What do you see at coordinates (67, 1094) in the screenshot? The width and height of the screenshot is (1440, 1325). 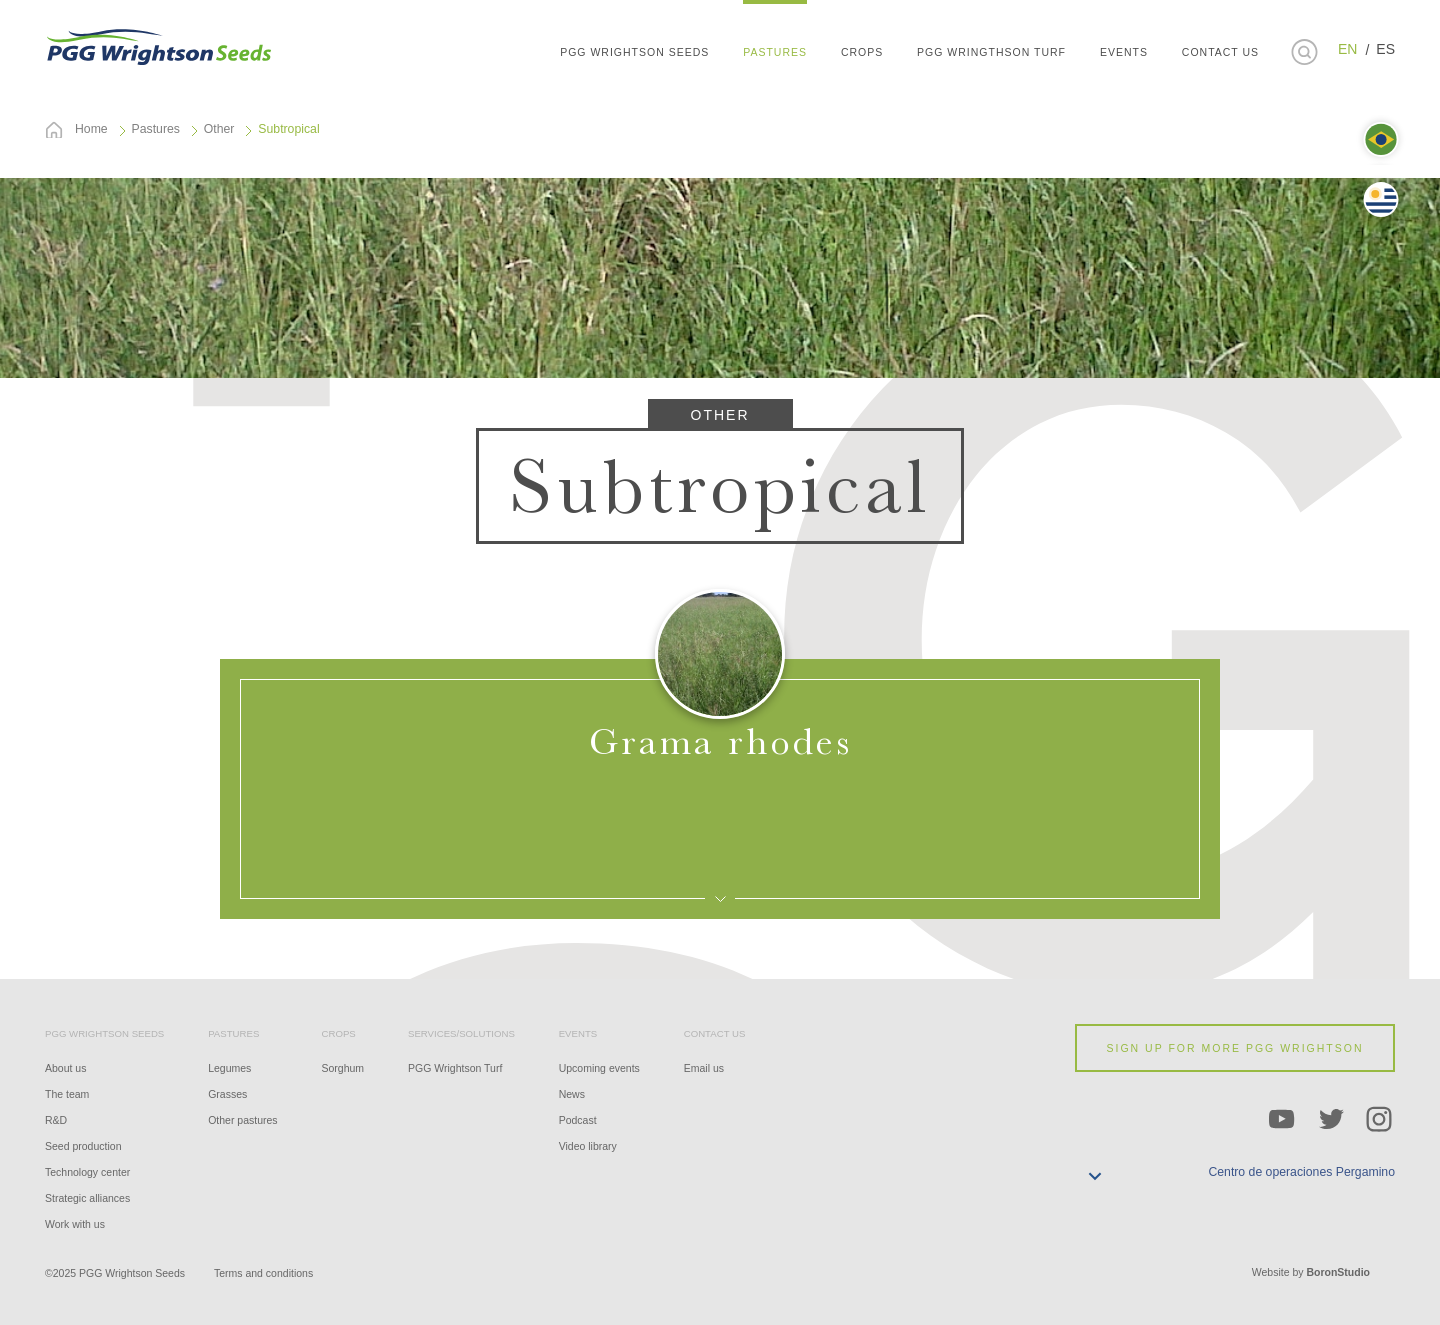 I see `The team` at bounding box center [67, 1094].